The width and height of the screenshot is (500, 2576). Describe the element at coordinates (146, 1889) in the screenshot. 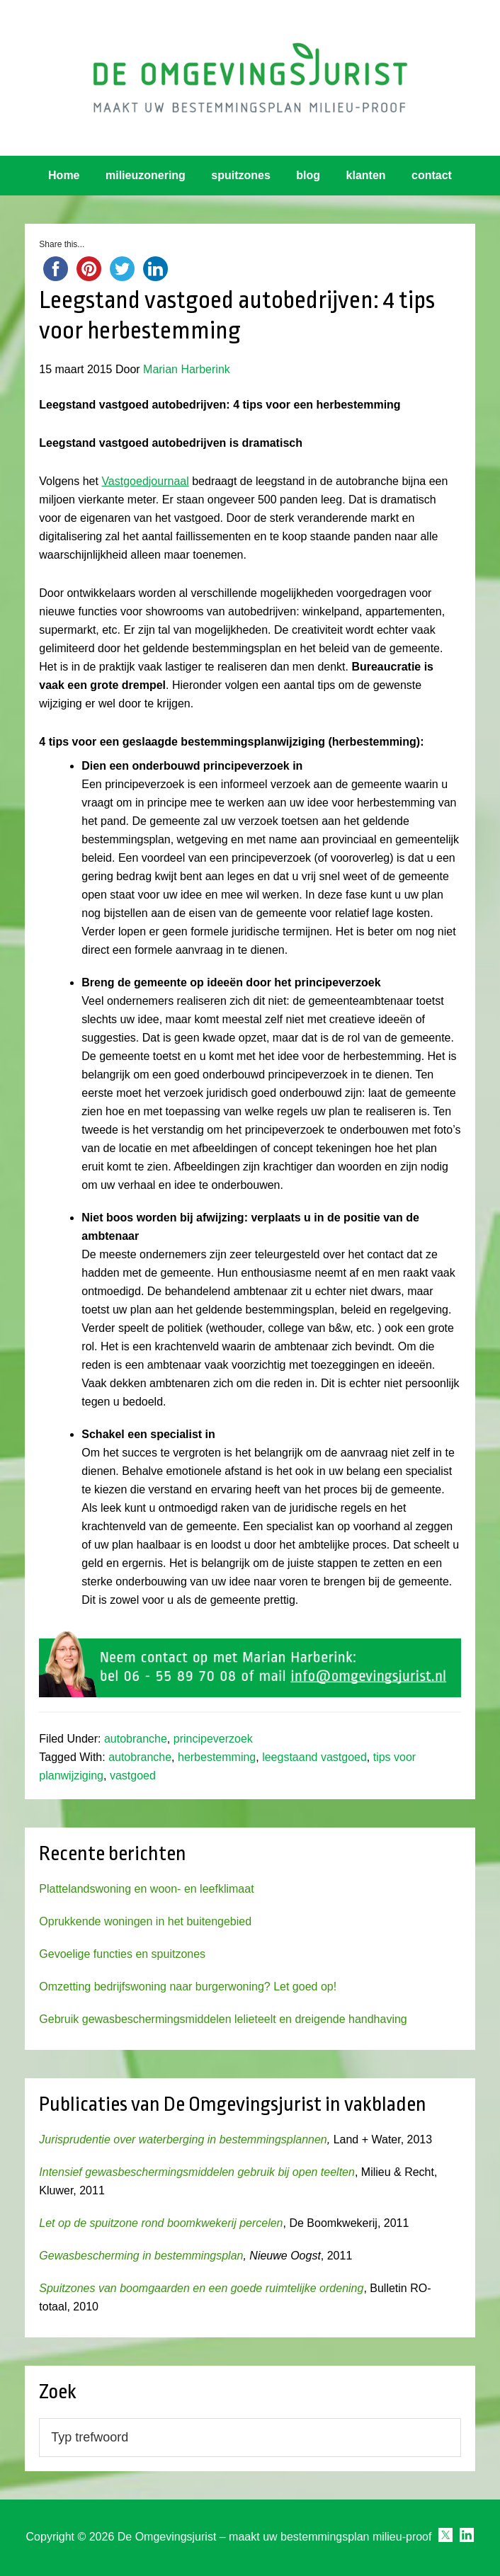

I see `Plattelandswoning en woon- en leefklimaat` at that location.